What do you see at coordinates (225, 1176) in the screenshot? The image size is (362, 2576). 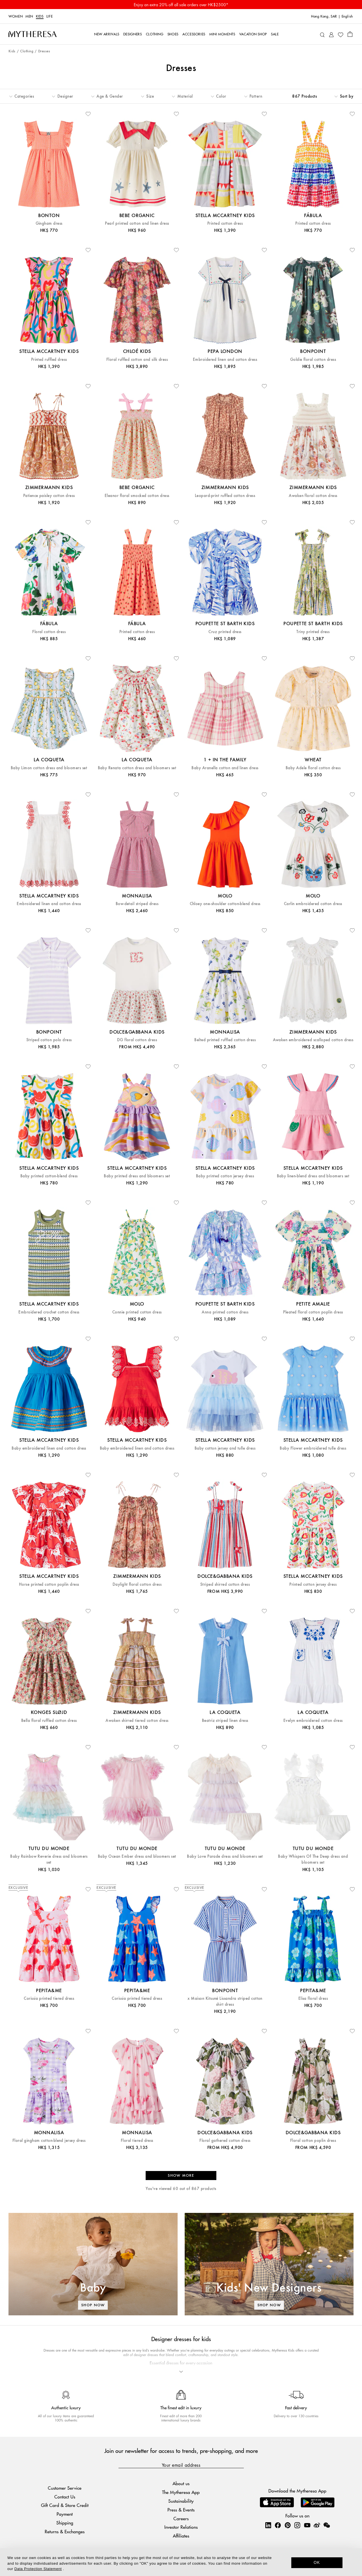 I see `Baby printed cotton jersey dress` at bounding box center [225, 1176].